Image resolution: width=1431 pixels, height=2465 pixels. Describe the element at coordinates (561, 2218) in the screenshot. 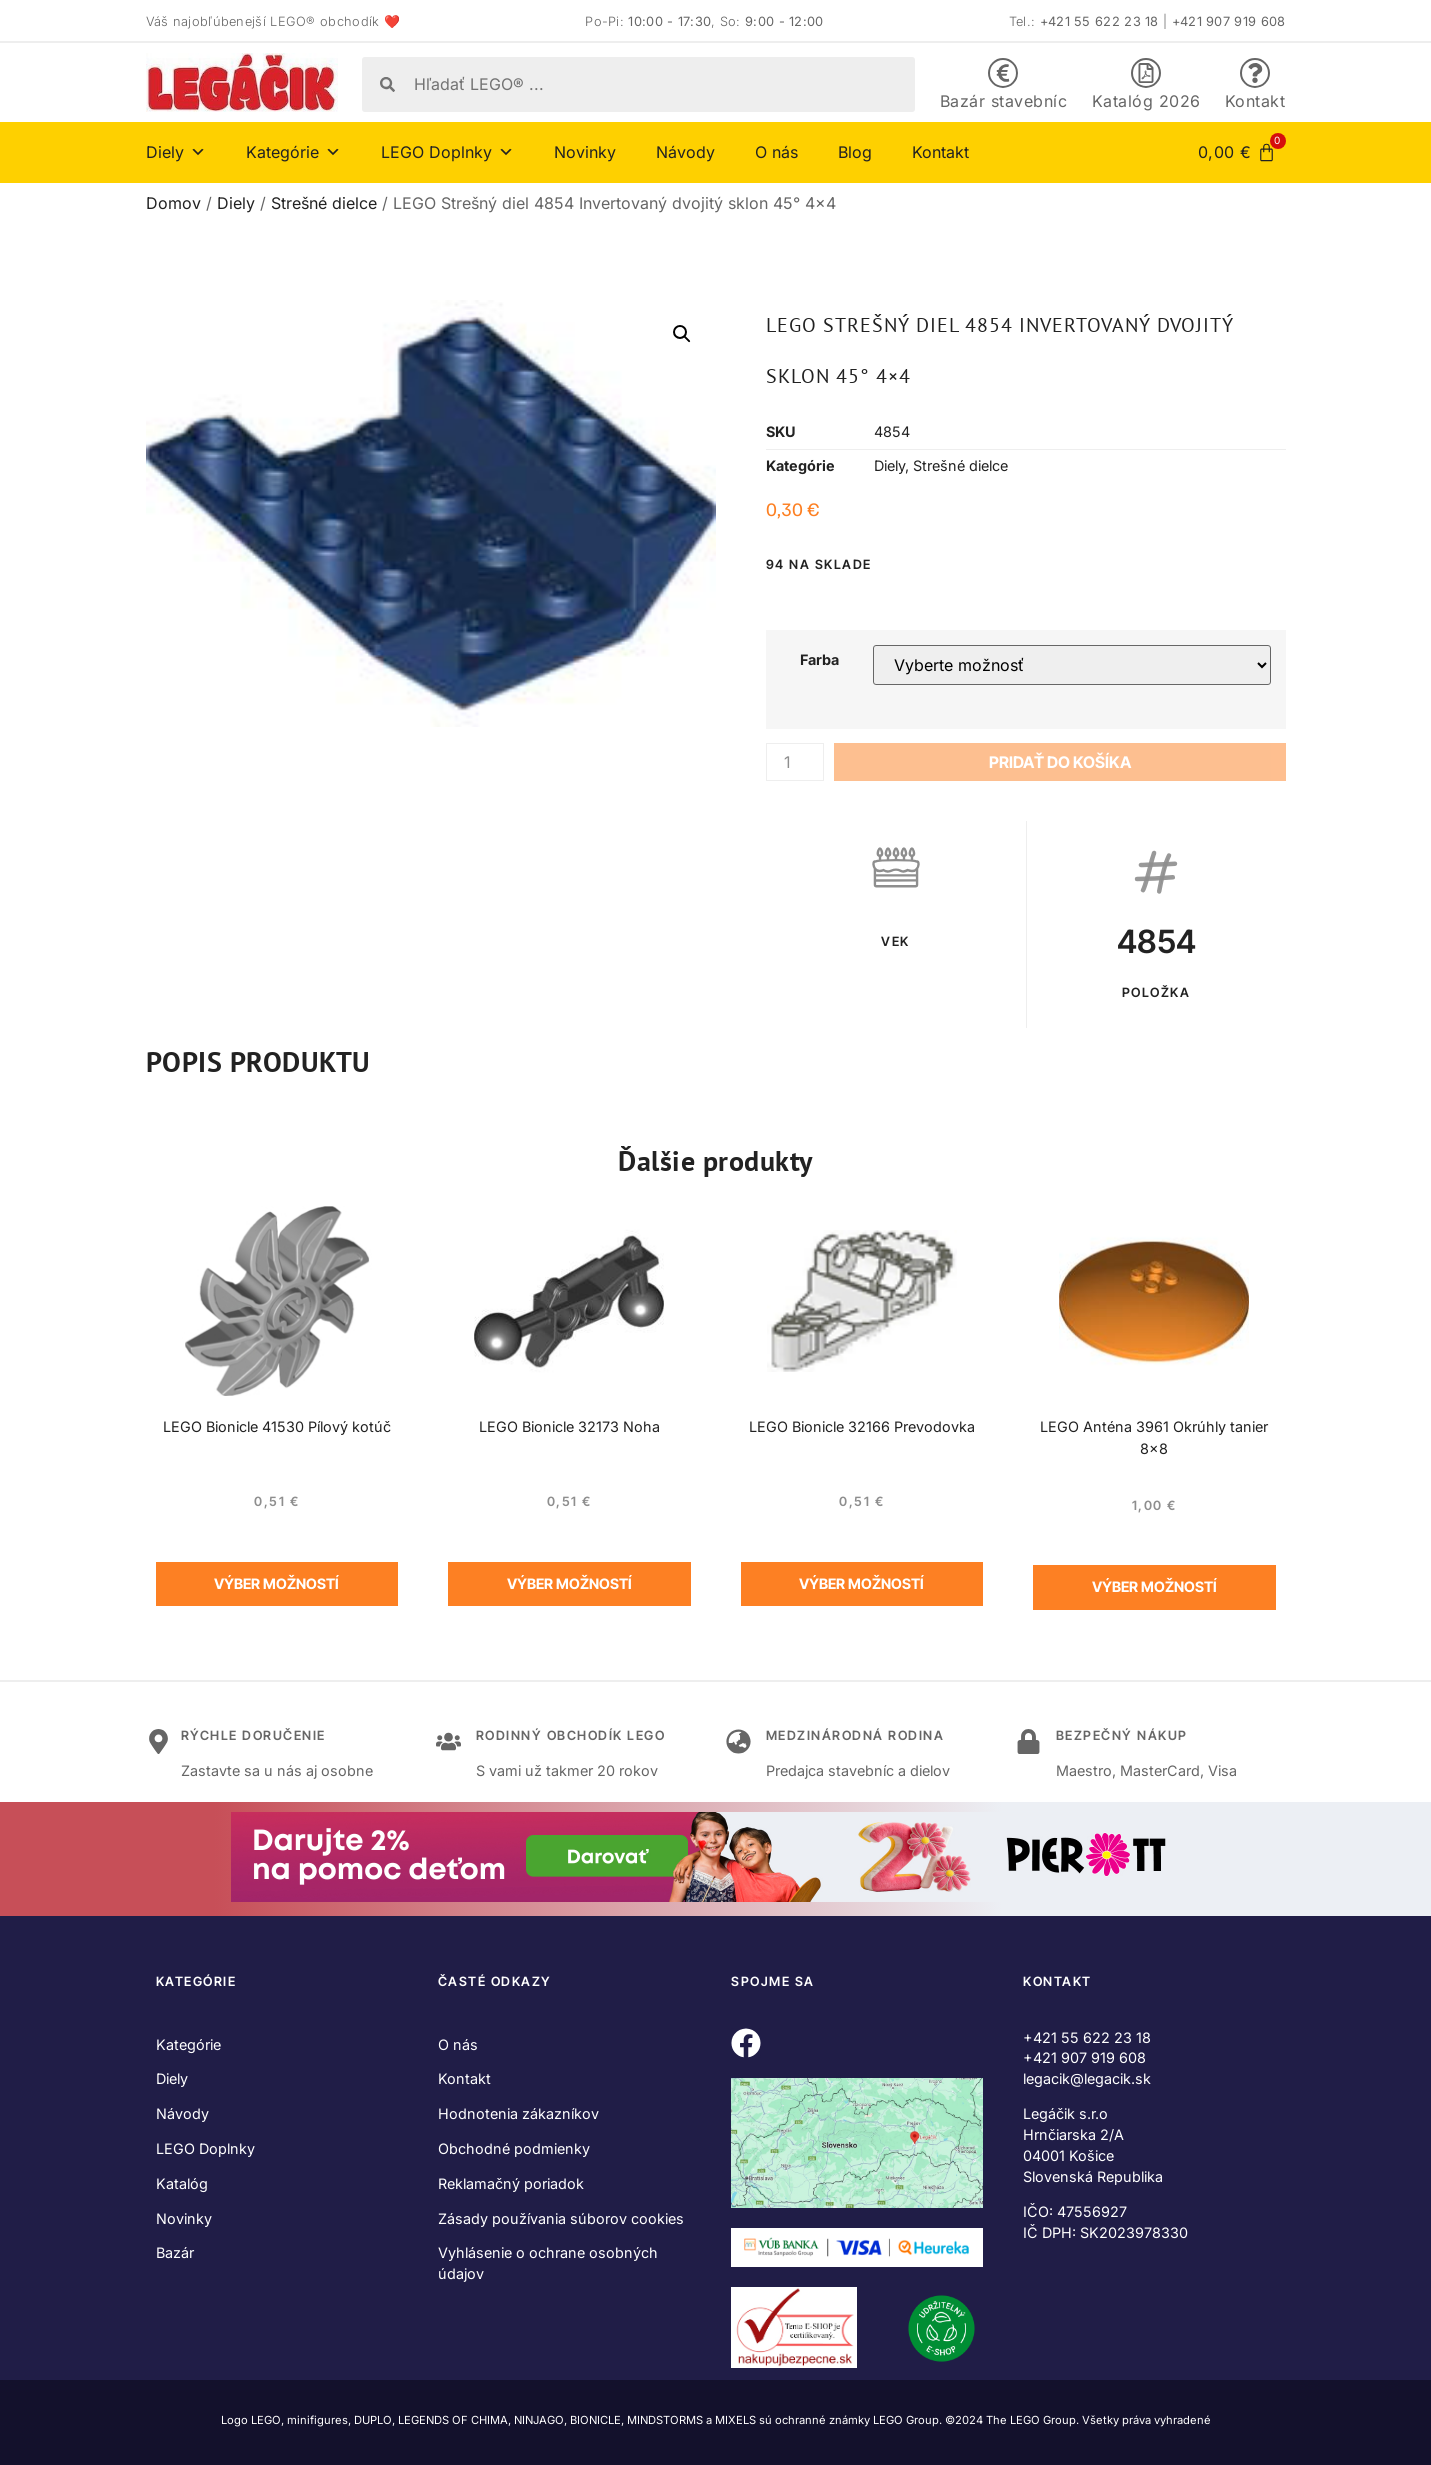

I see `Zásady používania súborov cookies` at that location.